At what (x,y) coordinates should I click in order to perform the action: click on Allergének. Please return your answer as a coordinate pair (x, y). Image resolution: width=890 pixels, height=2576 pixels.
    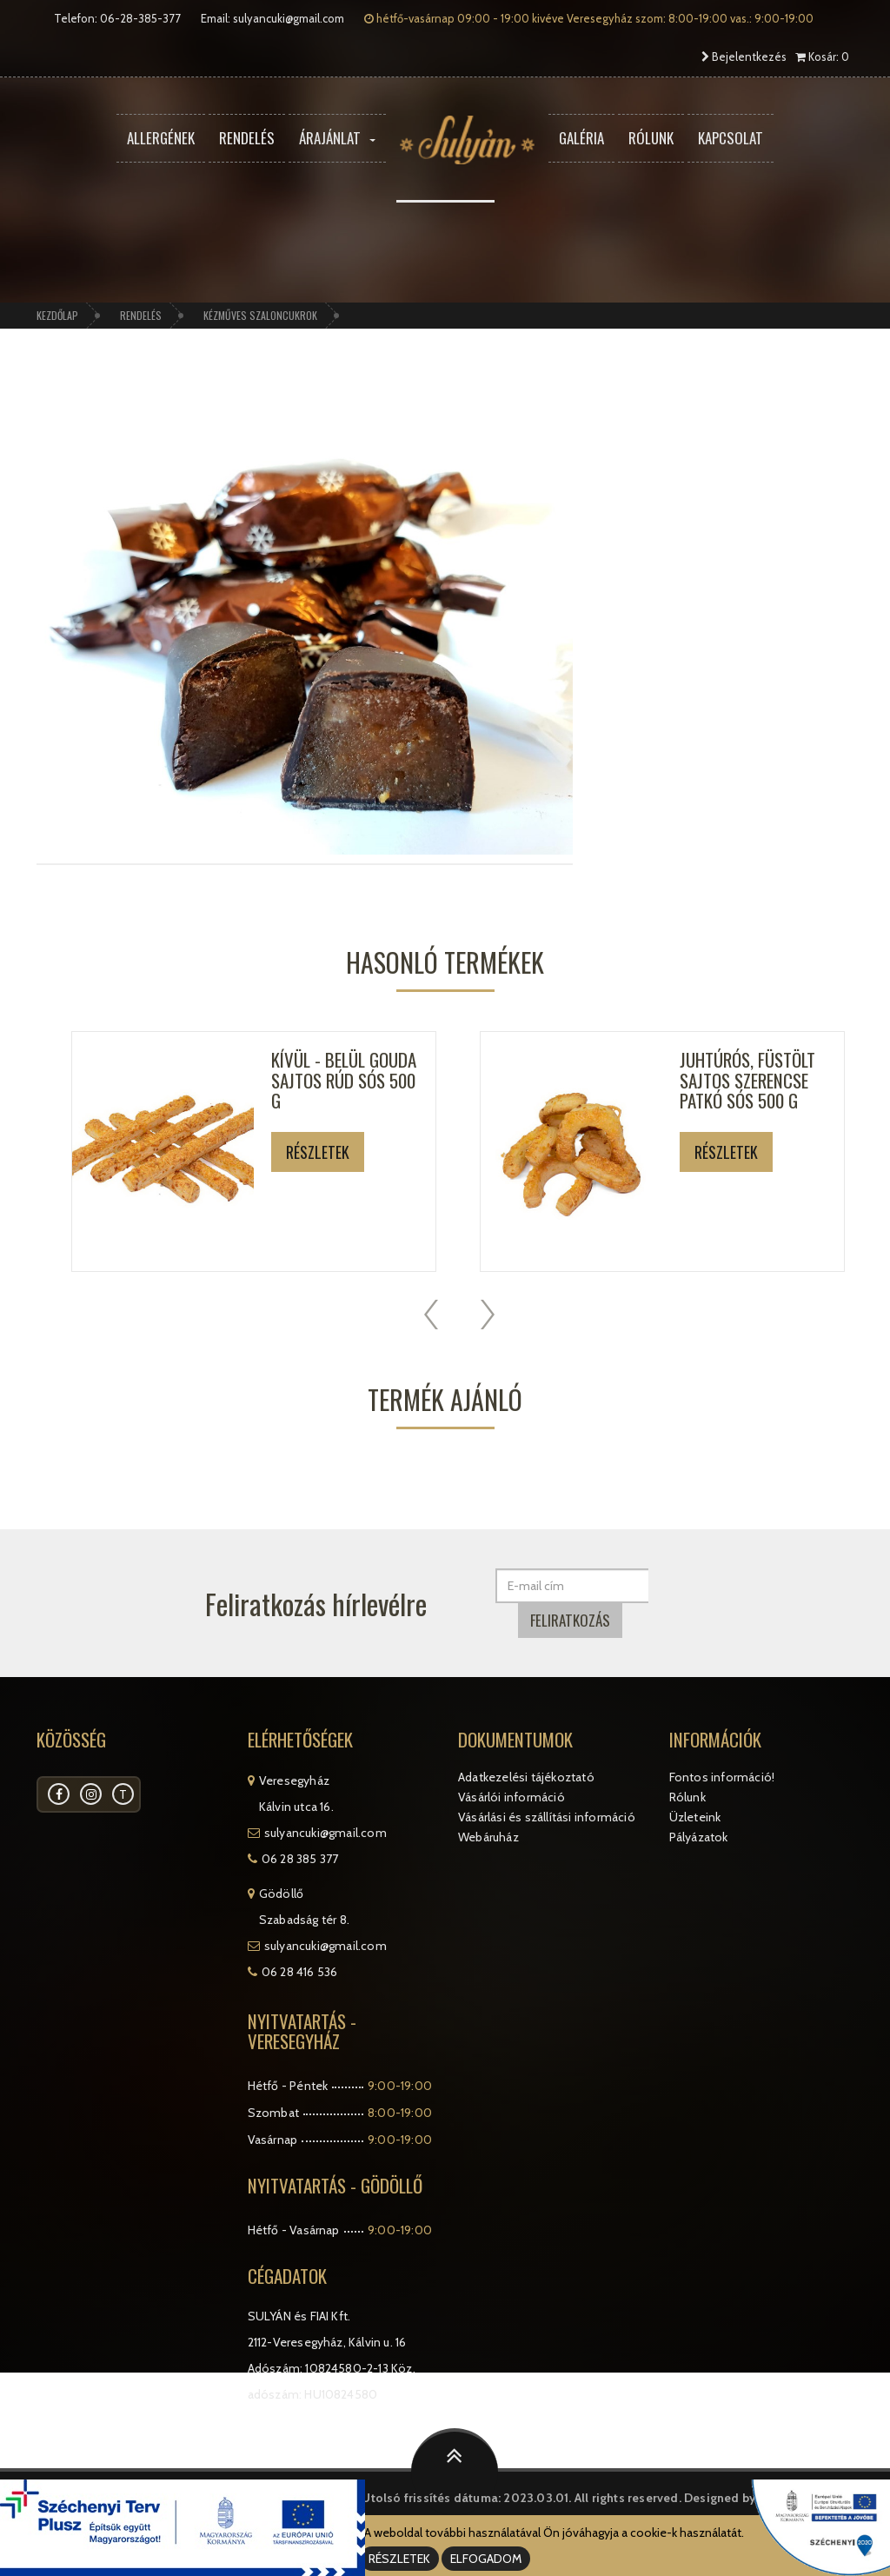
    Looking at the image, I should click on (161, 138).